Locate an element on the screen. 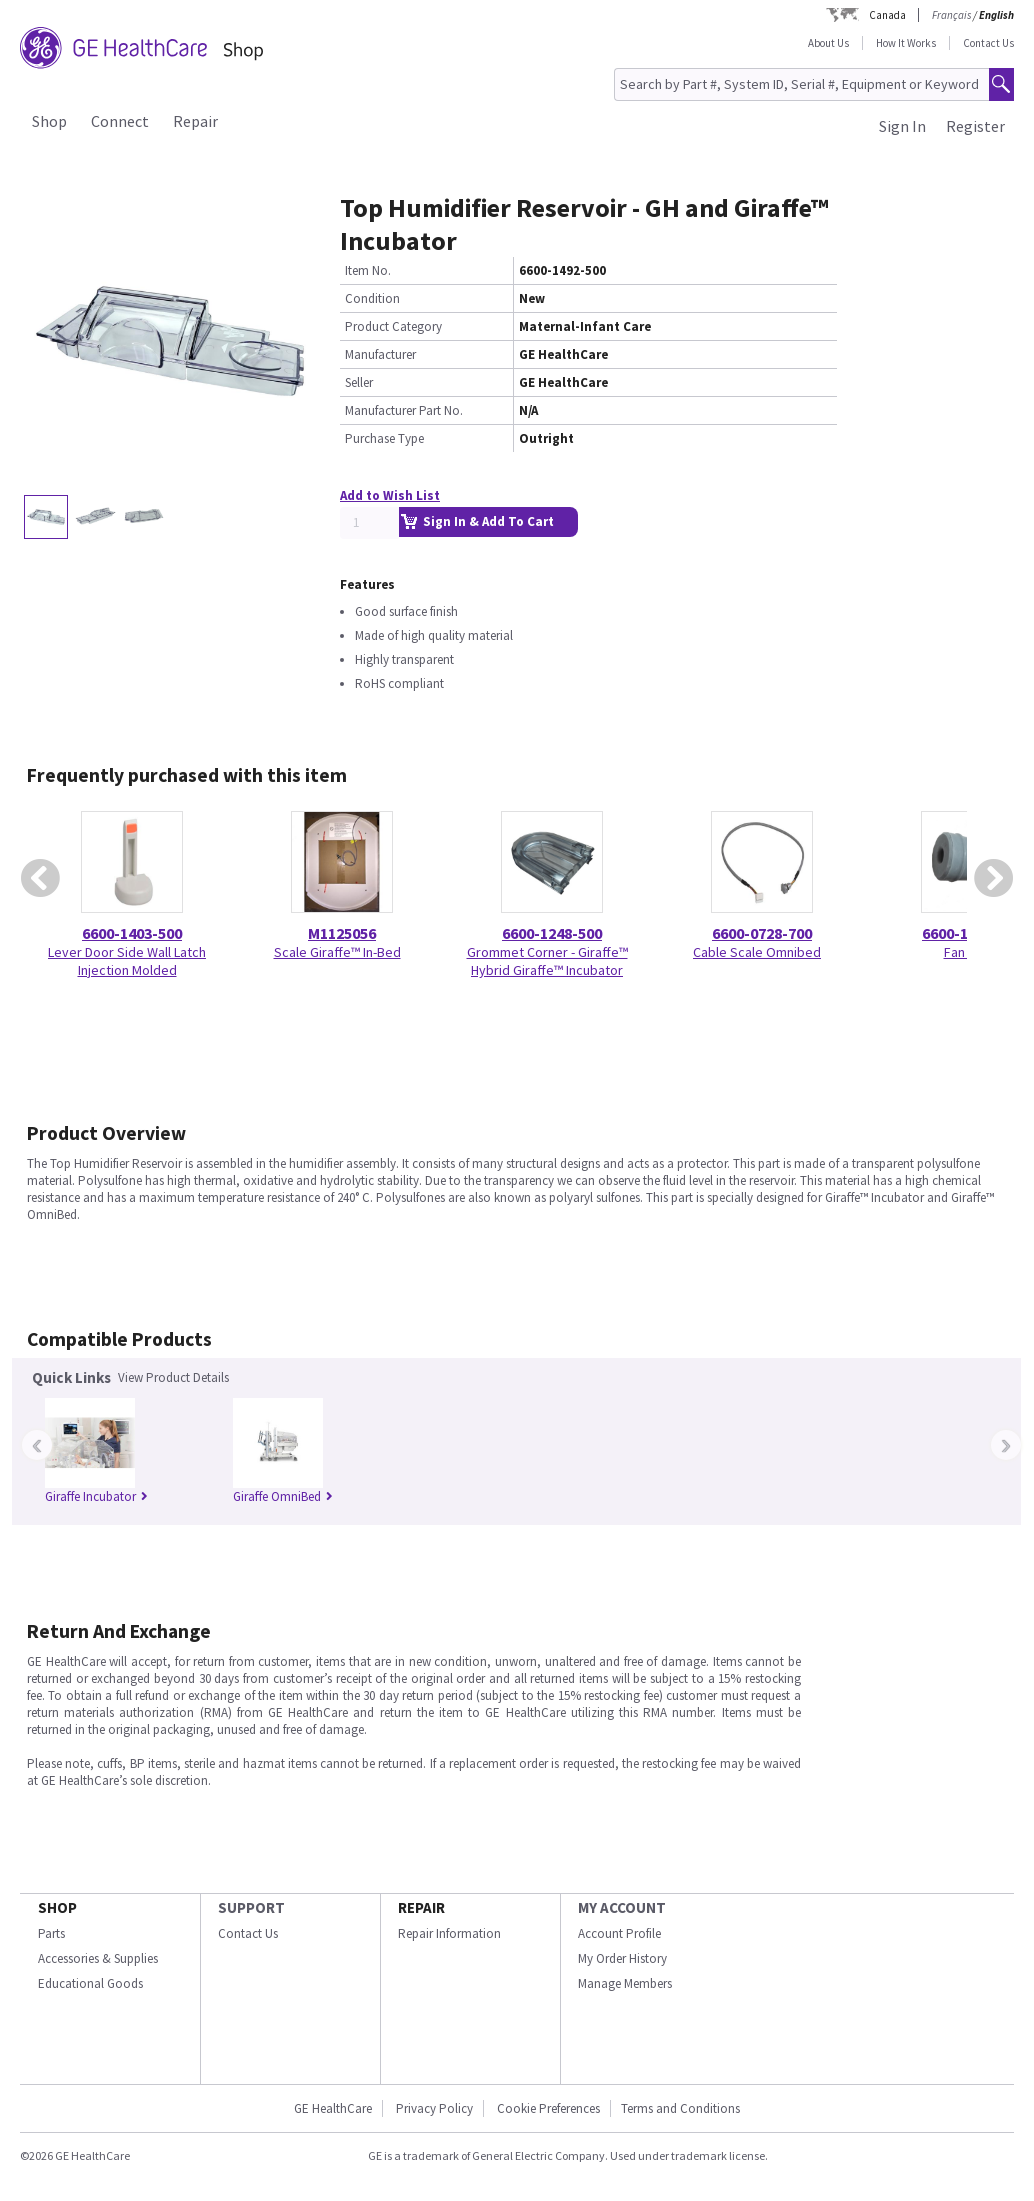  Cookie Preferences is located at coordinates (548, 2108).